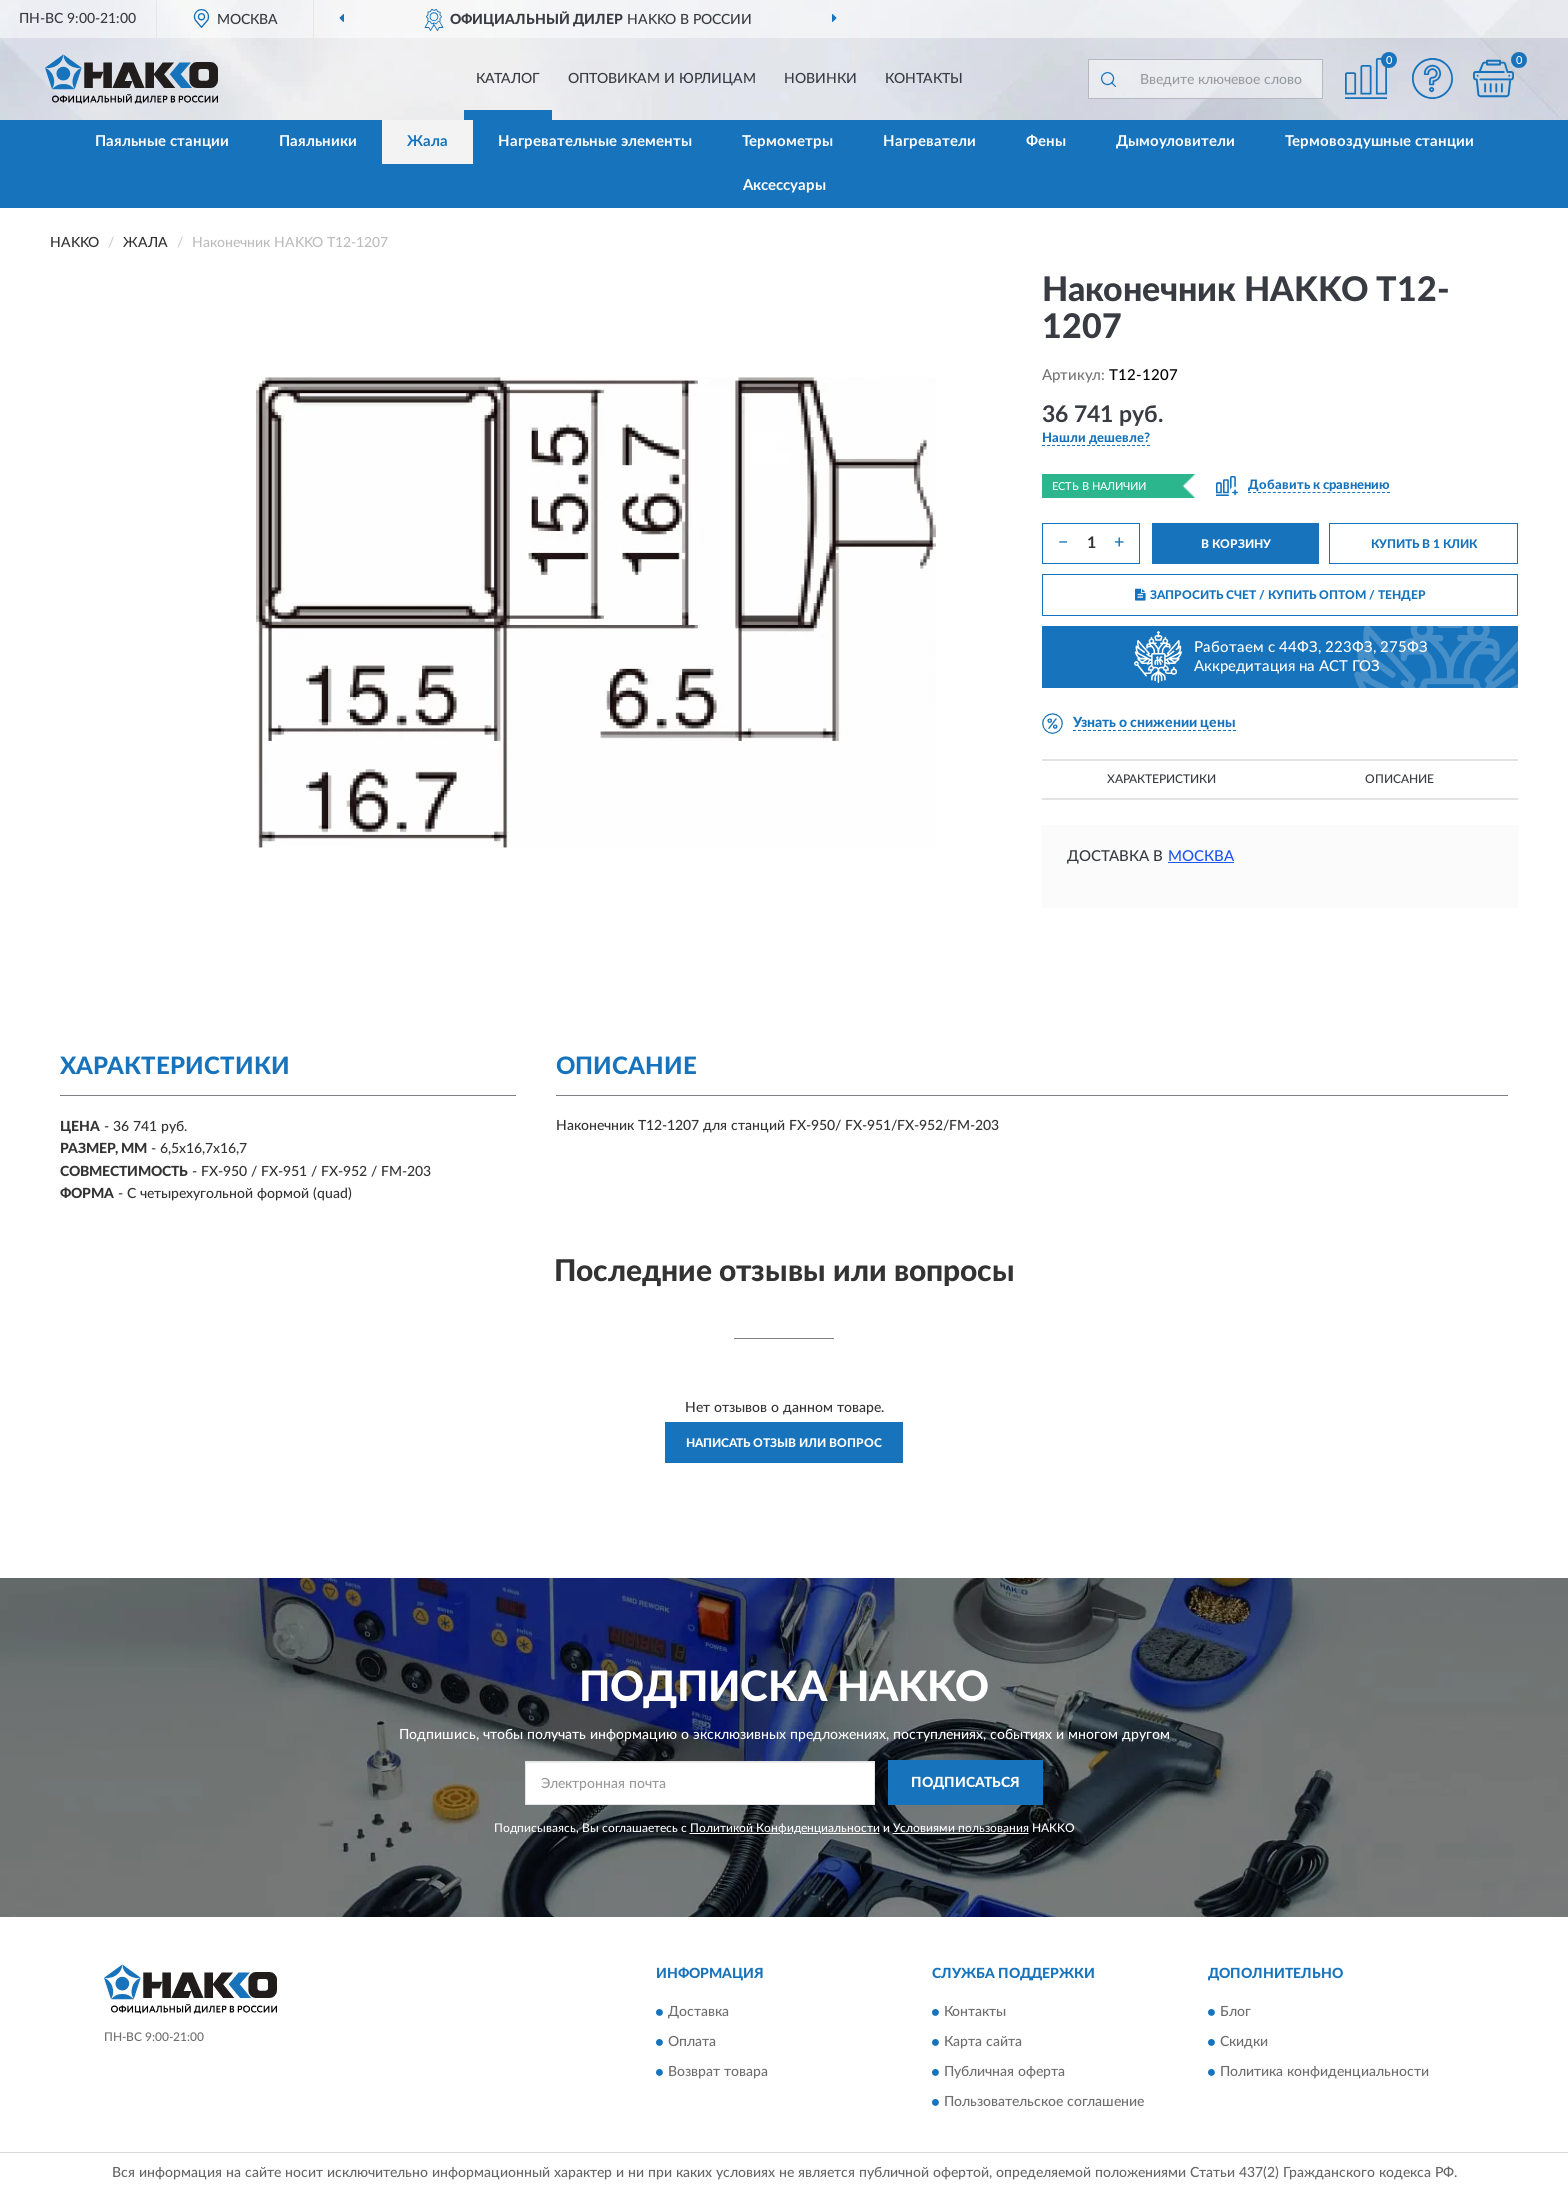  Describe the element at coordinates (698, 2013) in the screenshot. I see `Доставка` at that location.